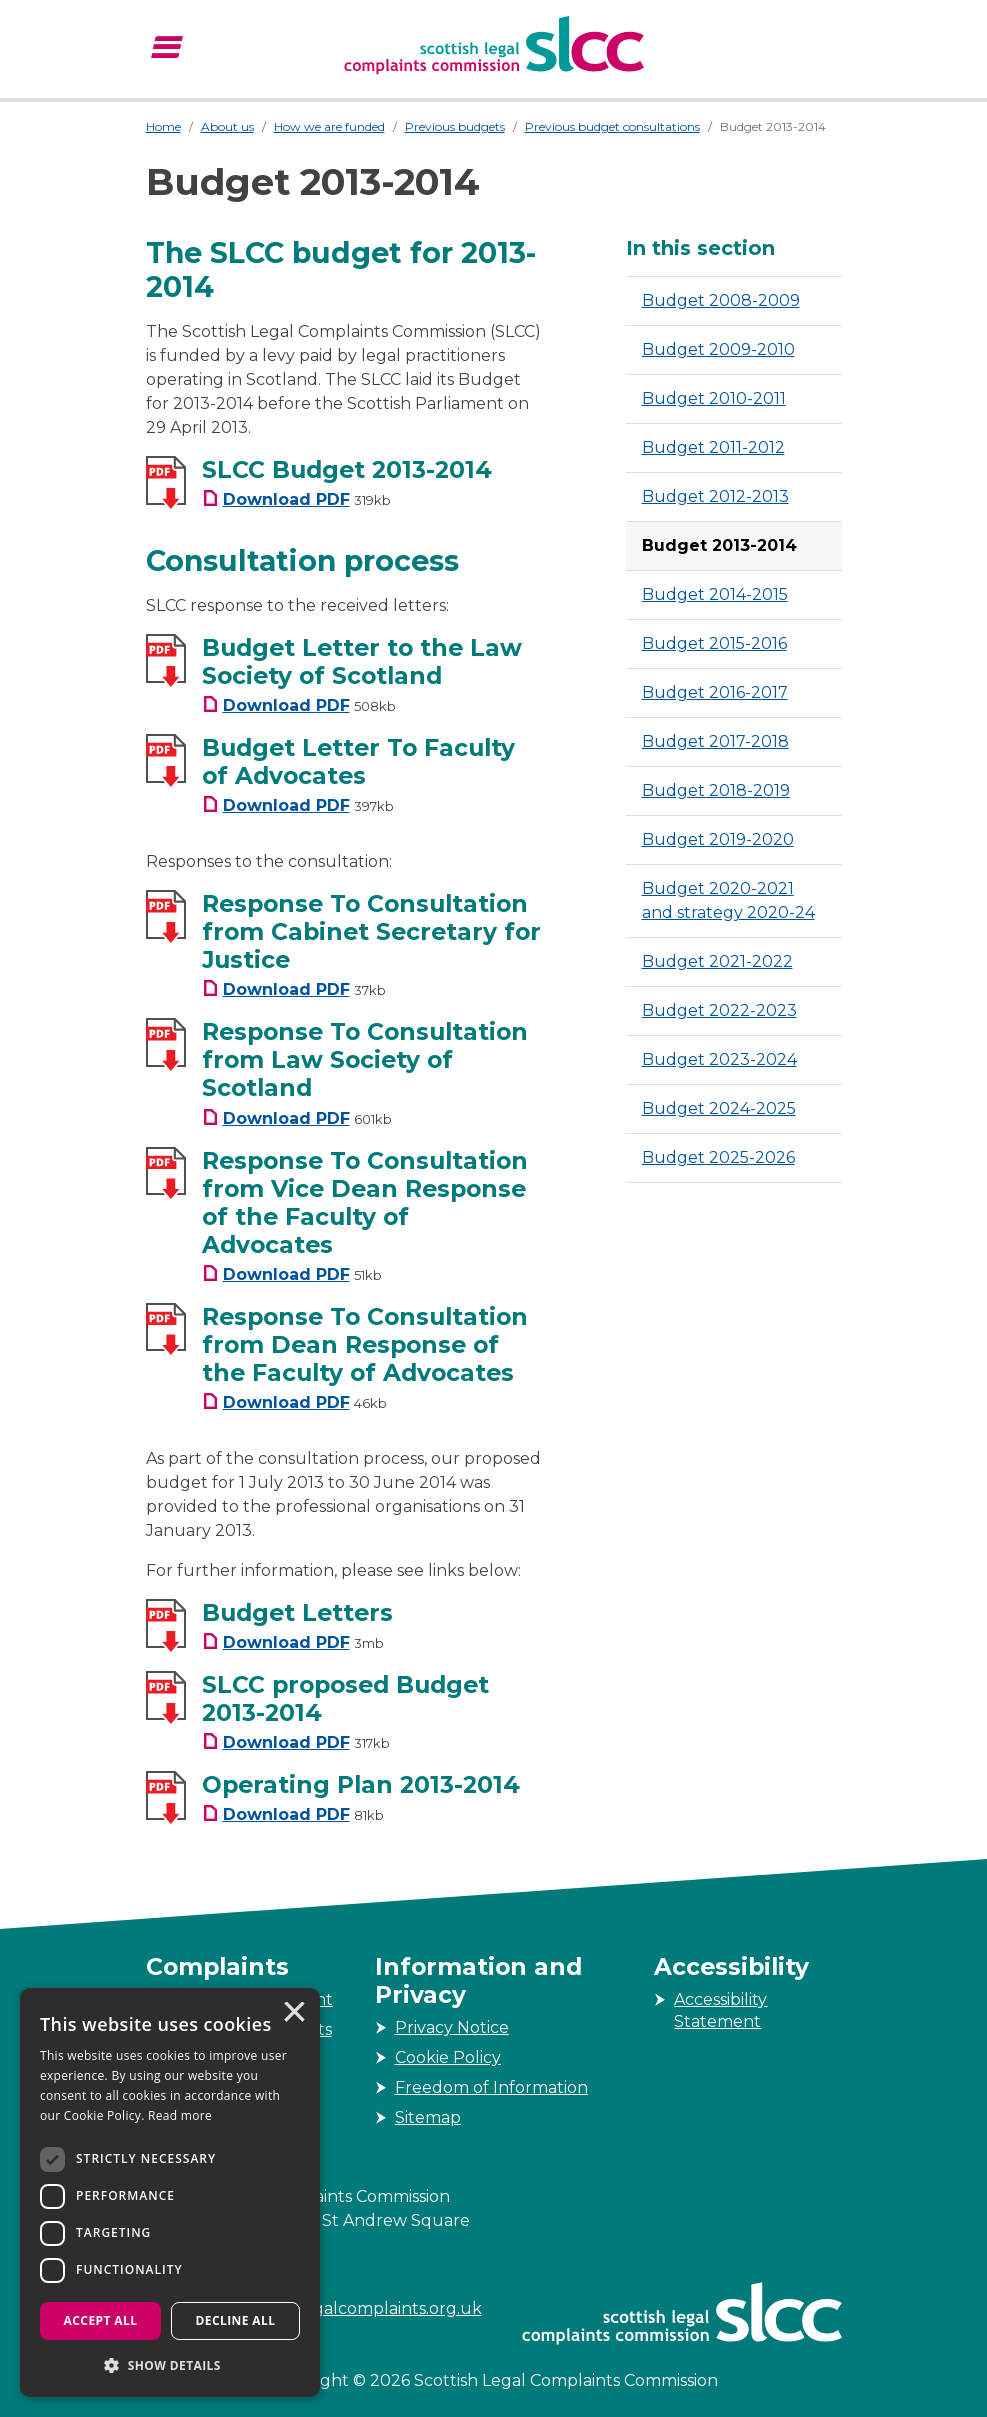 Image resolution: width=987 pixels, height=2417 pixels. Describe the element at coordinates (236, 2320) in the screenshot. I see `Decline all [button]` at that location.